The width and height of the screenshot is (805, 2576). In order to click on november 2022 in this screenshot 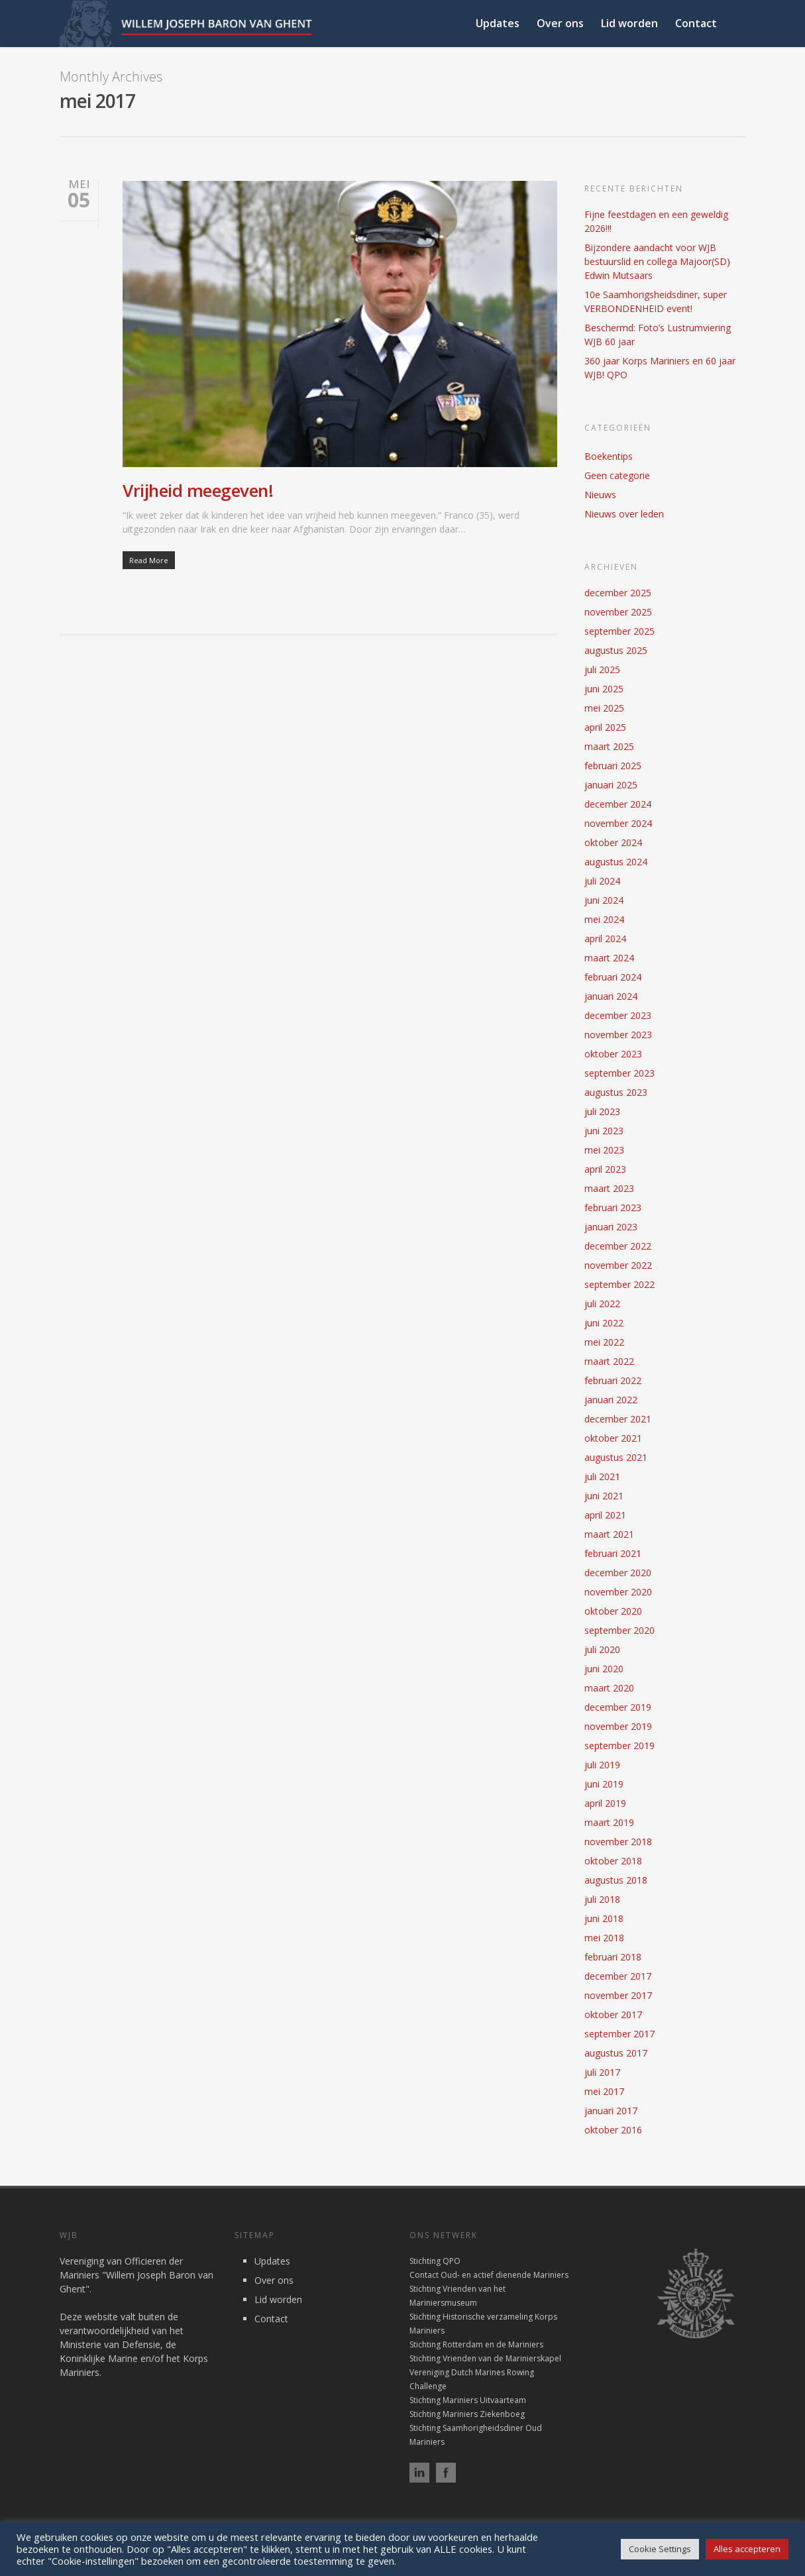, I will do `click(618, 1265)`.